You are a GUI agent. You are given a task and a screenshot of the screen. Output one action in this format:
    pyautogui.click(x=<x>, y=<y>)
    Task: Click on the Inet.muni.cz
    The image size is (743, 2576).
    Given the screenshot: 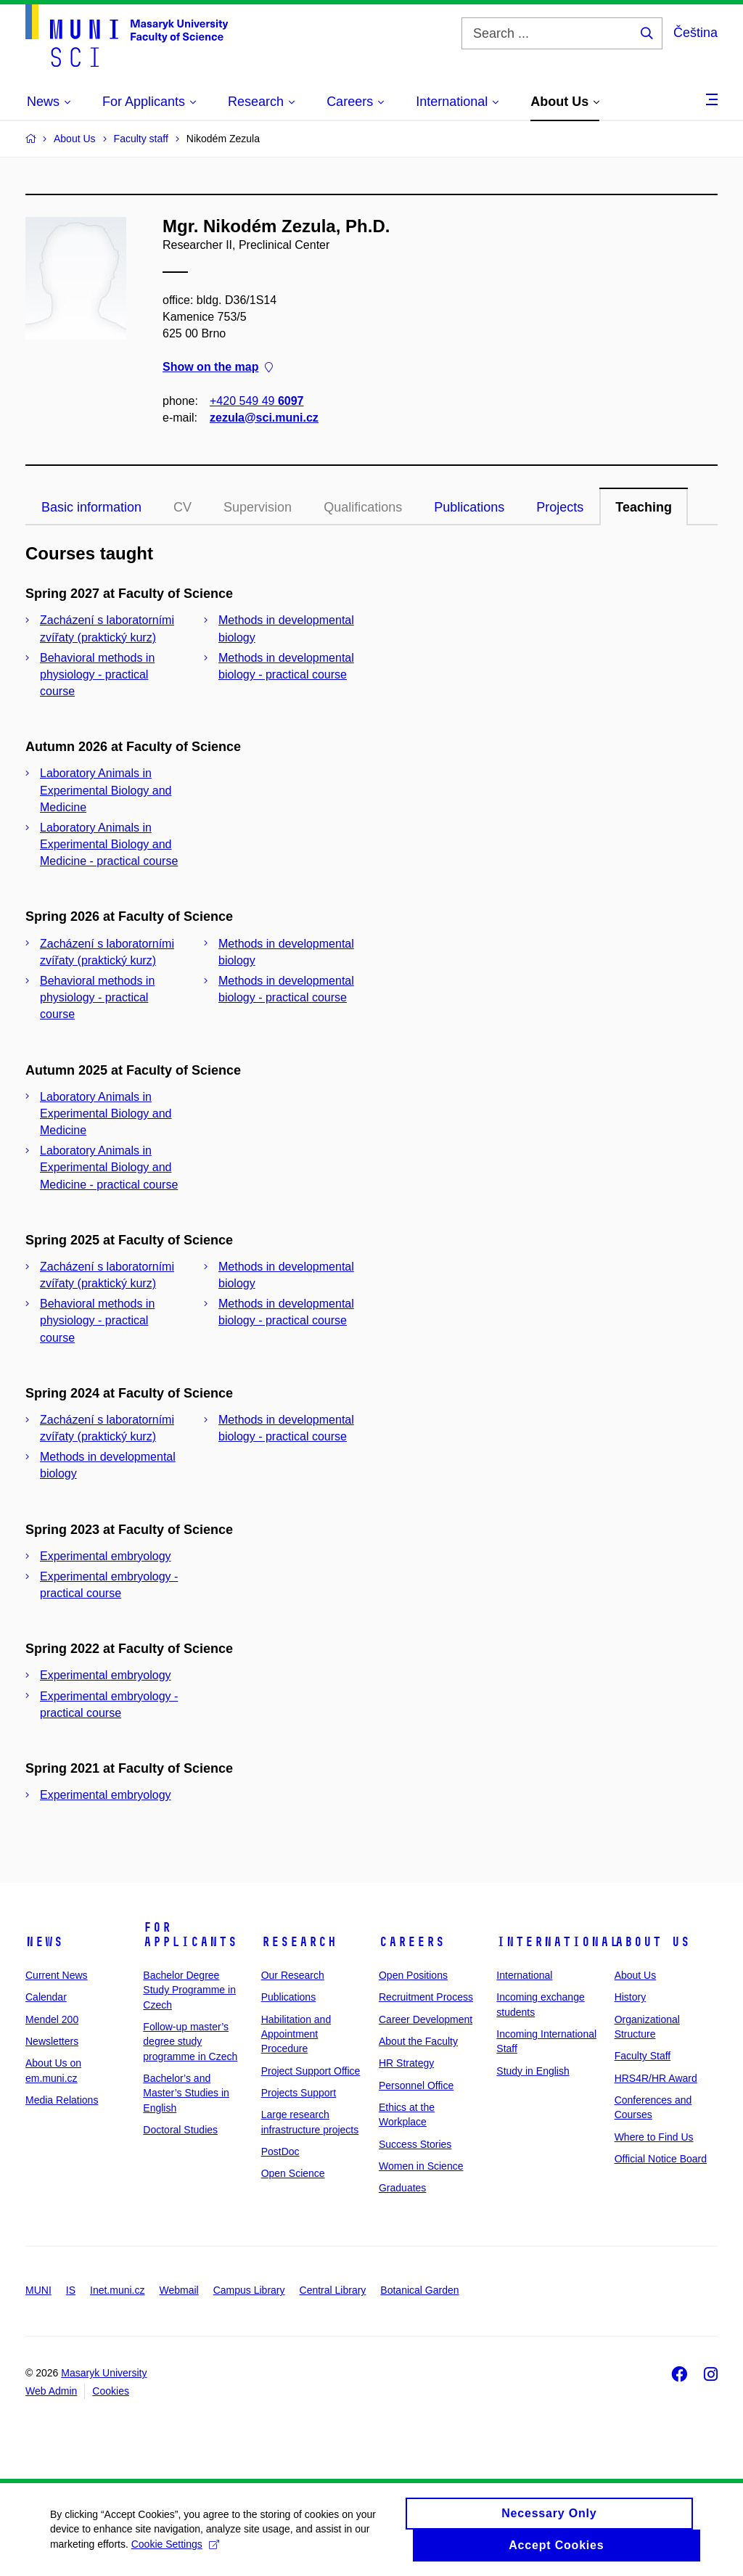 What is the action you would take?
    pyautogui.click(x=117, y=2290)
    